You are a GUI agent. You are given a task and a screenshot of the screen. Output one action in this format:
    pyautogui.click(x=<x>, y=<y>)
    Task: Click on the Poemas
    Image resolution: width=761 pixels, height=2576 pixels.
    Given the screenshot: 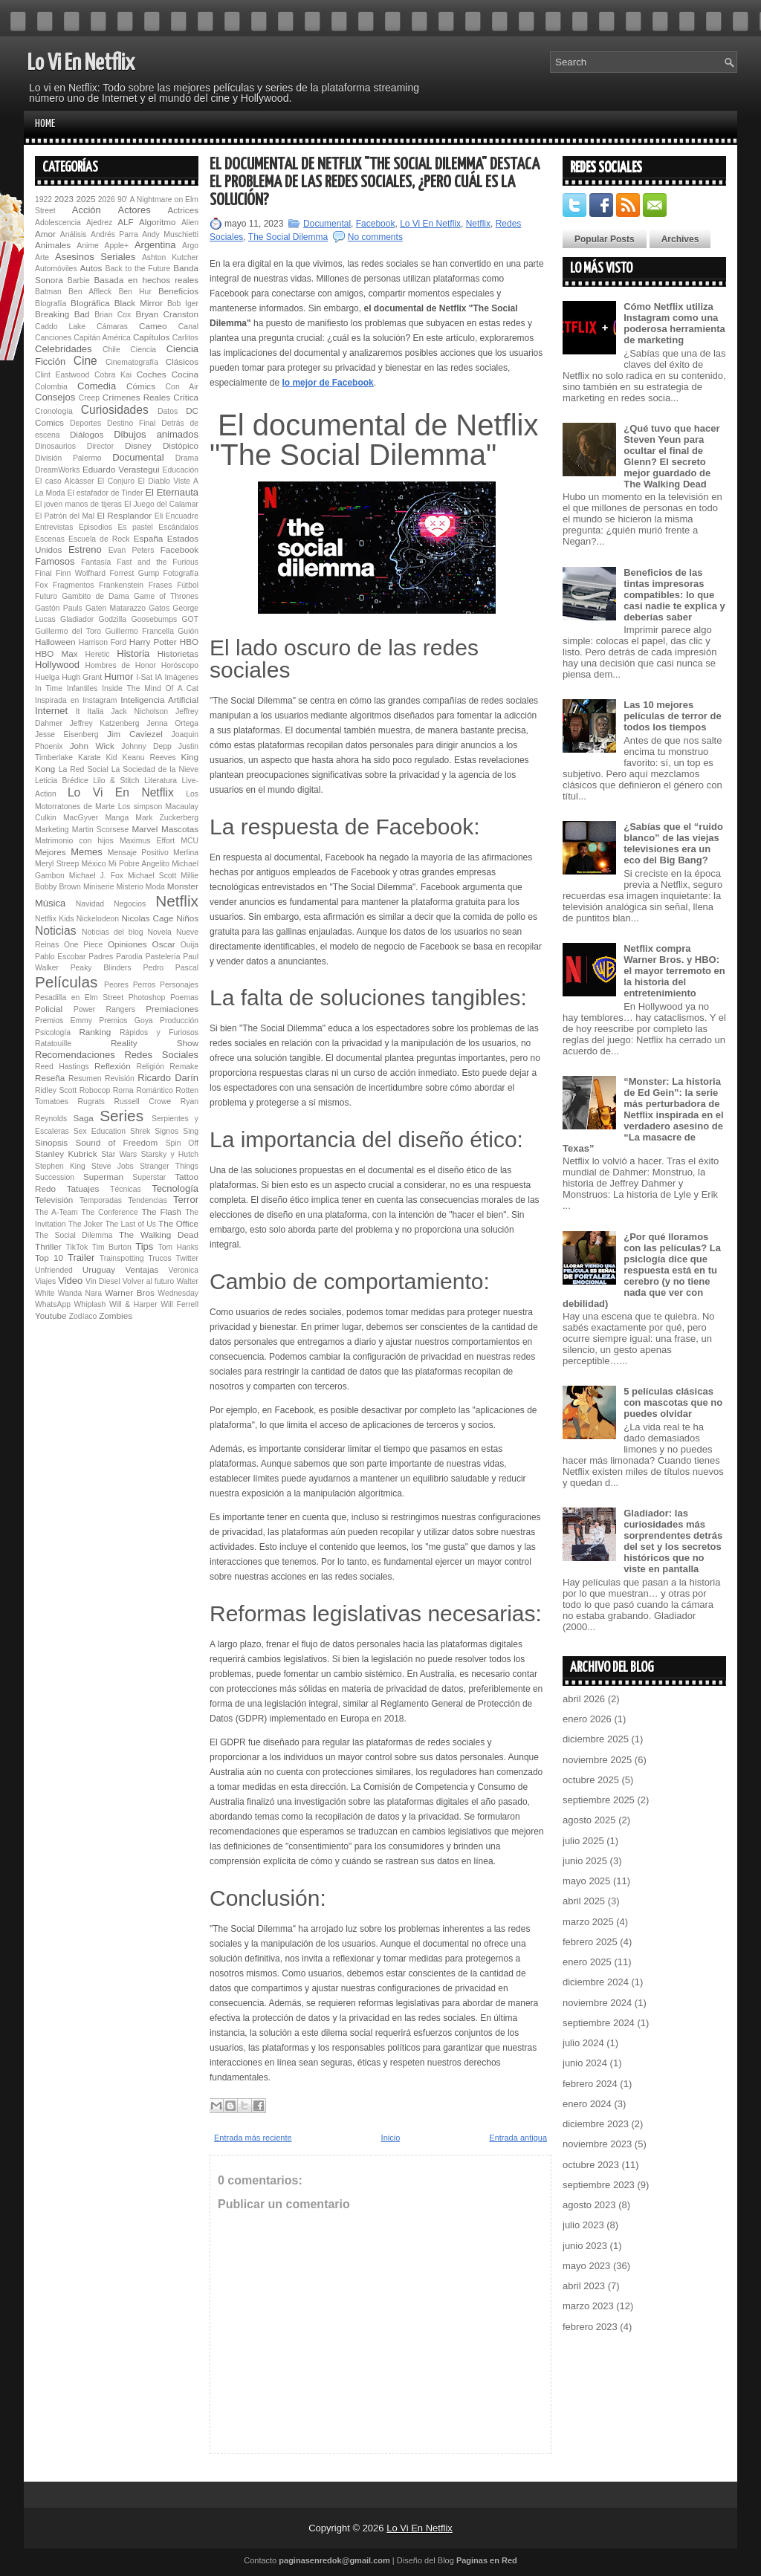 What is the action you would take?
    pyautogui.click(x=184, y=997)
    